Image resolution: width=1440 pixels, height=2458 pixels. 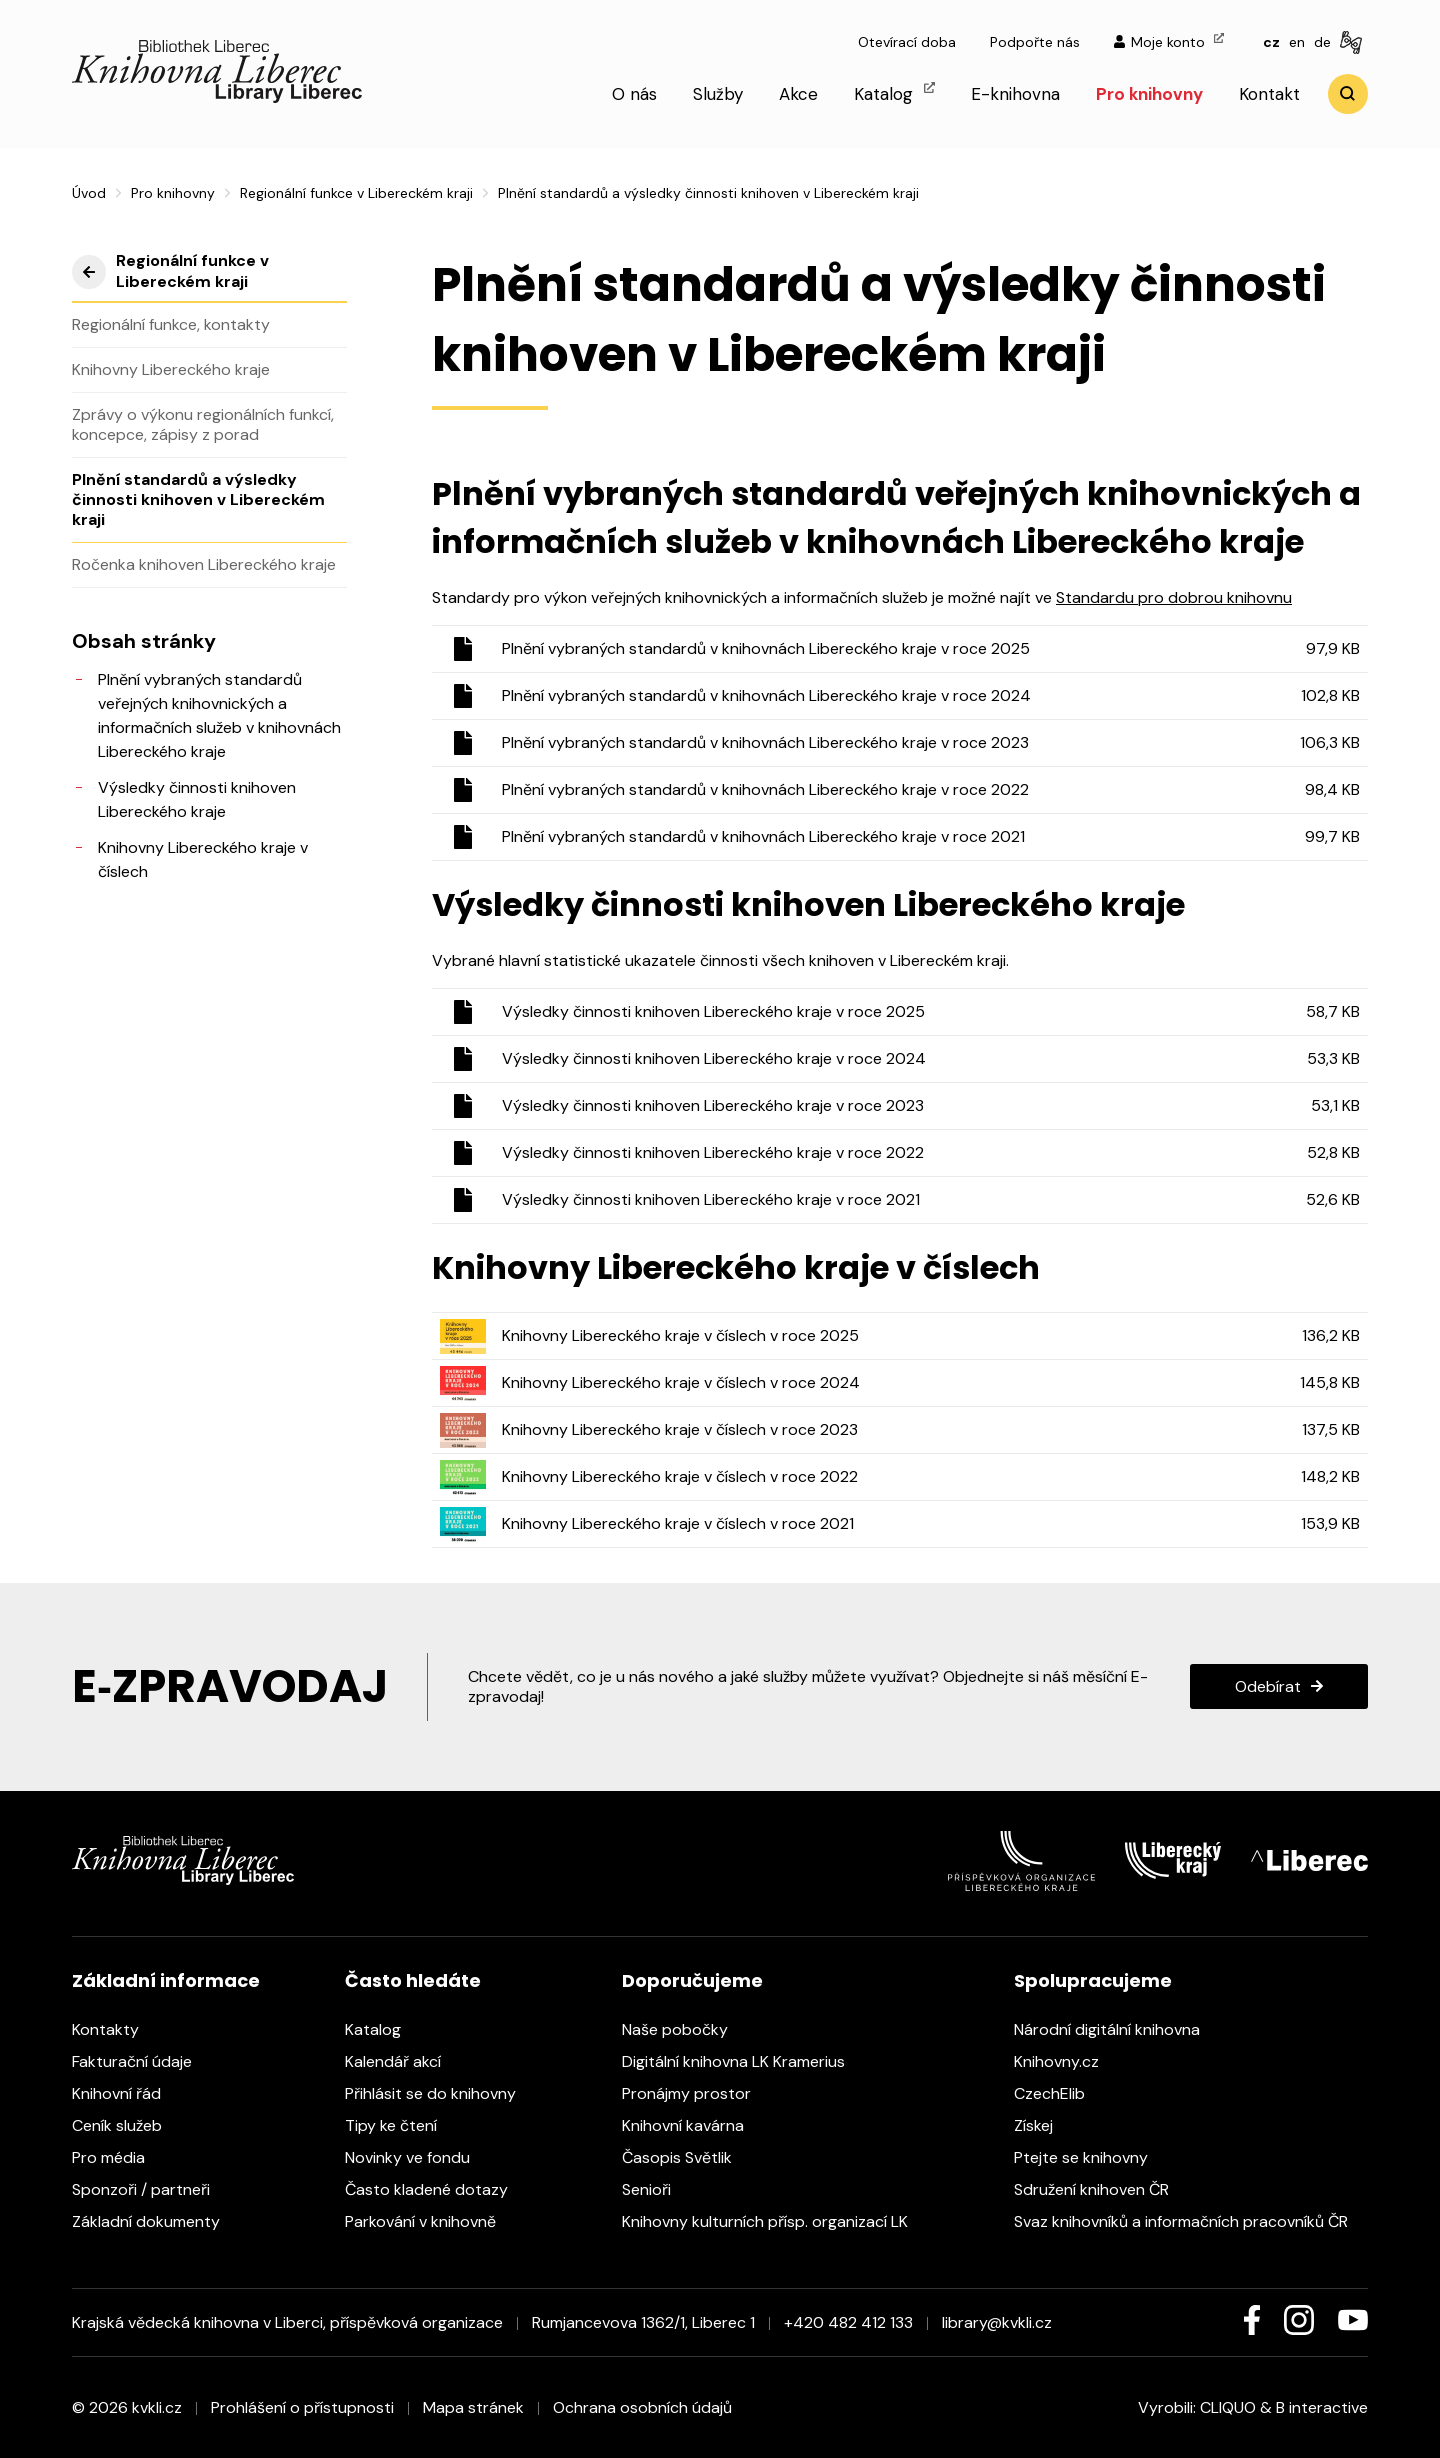 I want to click on Často hledáte [heading], so click(x=413, y=1980).